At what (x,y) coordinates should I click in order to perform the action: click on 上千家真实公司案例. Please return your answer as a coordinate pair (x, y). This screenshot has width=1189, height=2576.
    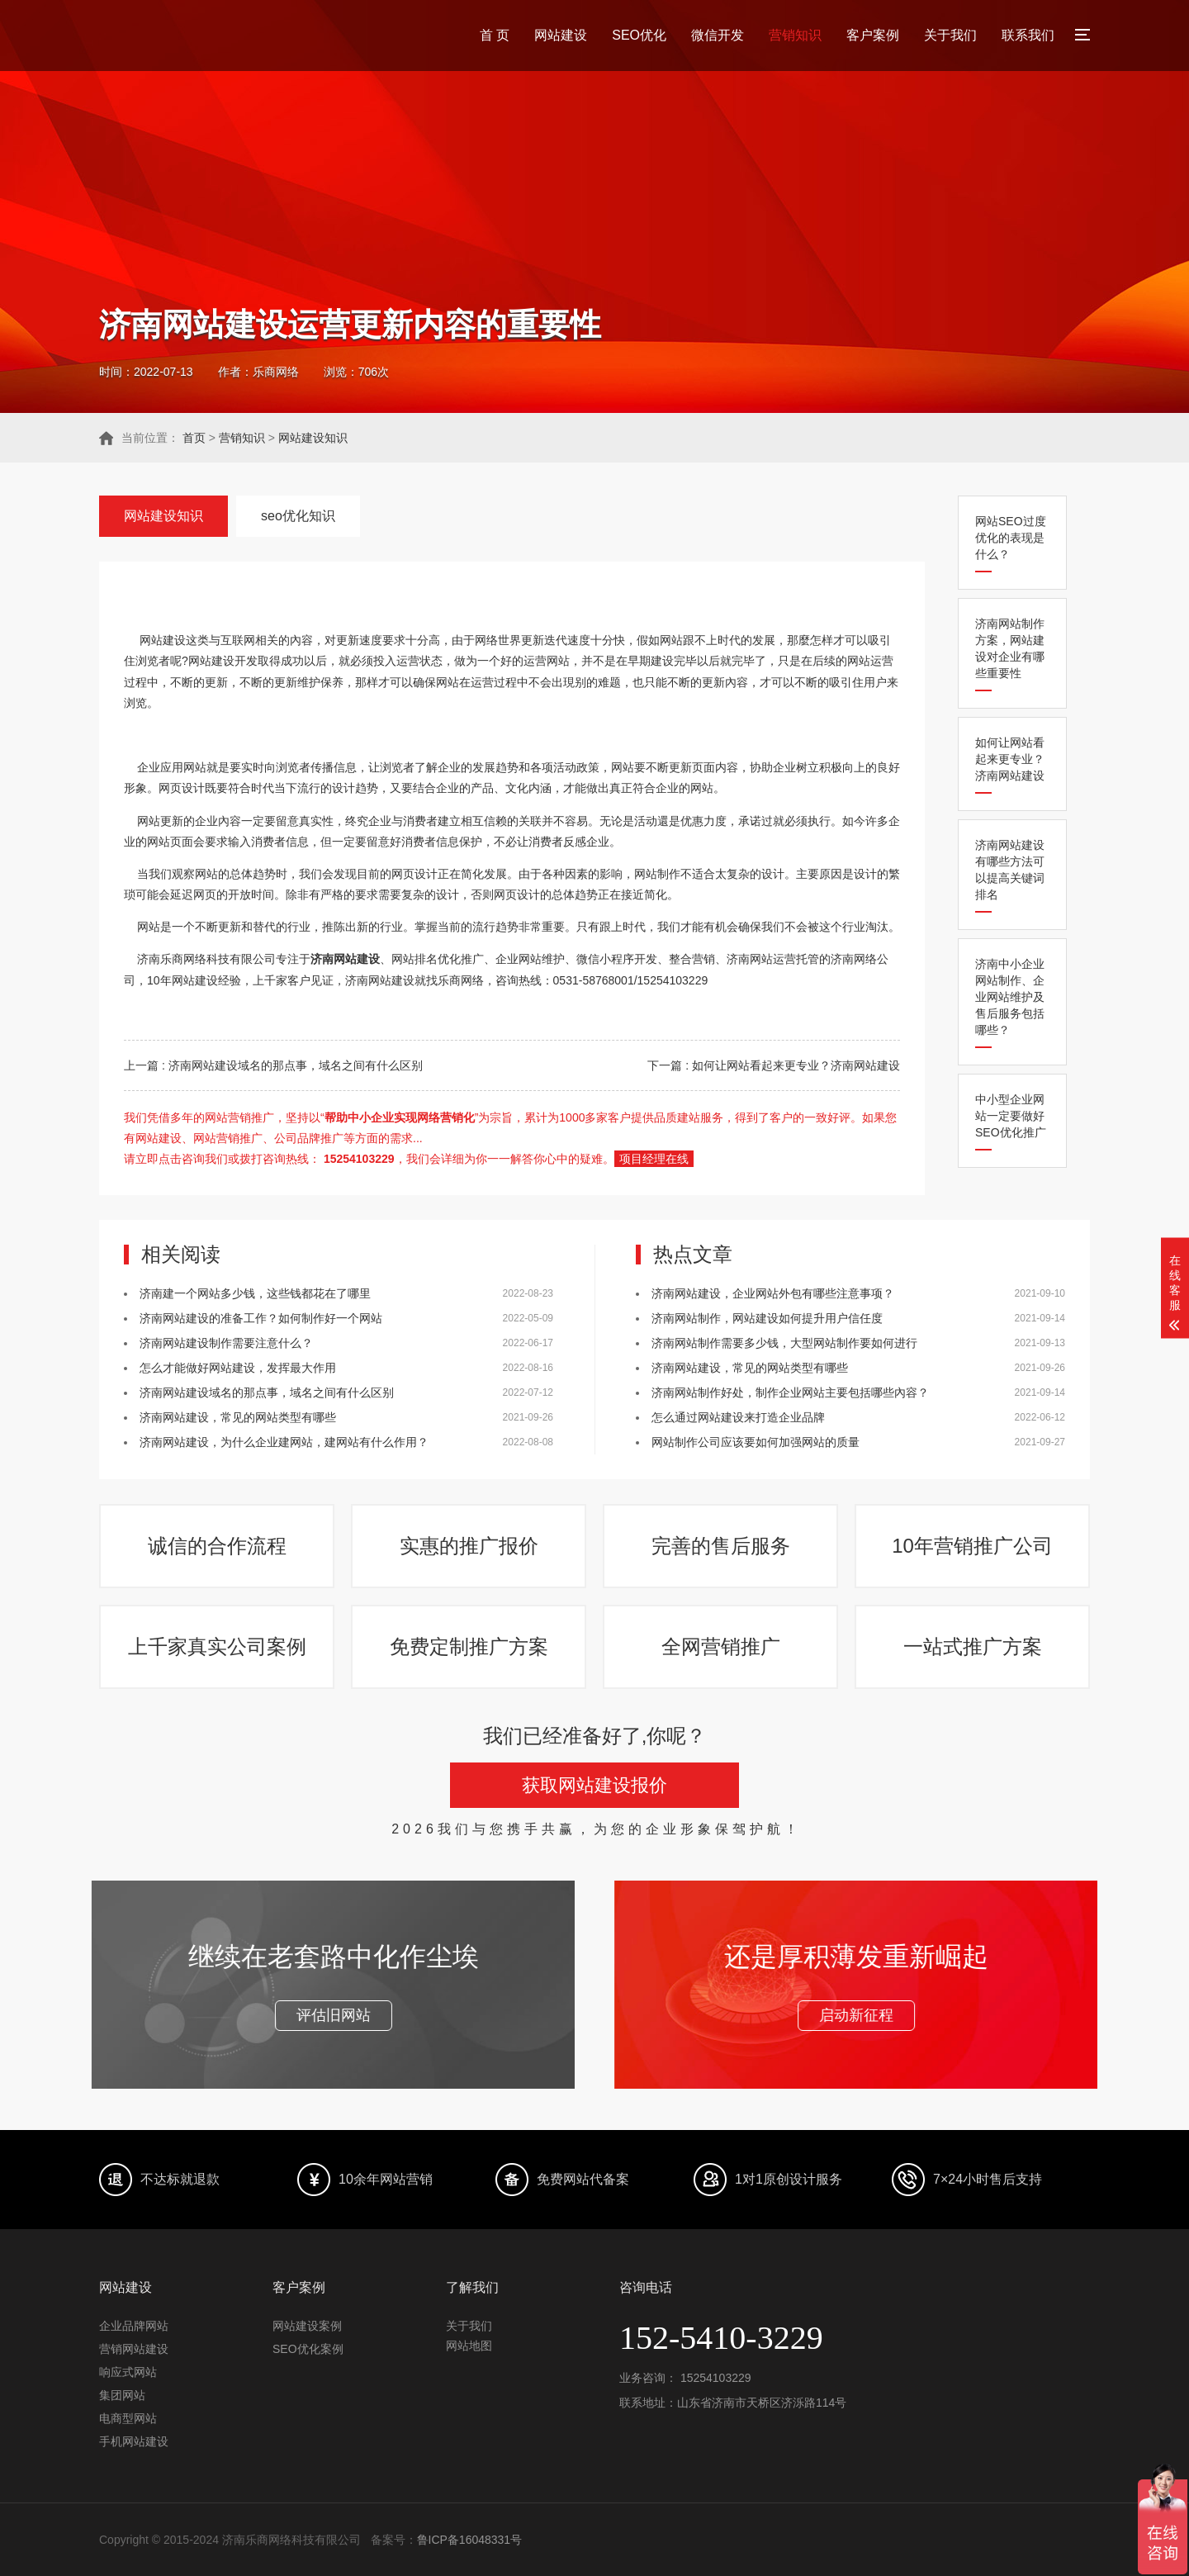
    Looking at the image, I should click on (217, 1646).